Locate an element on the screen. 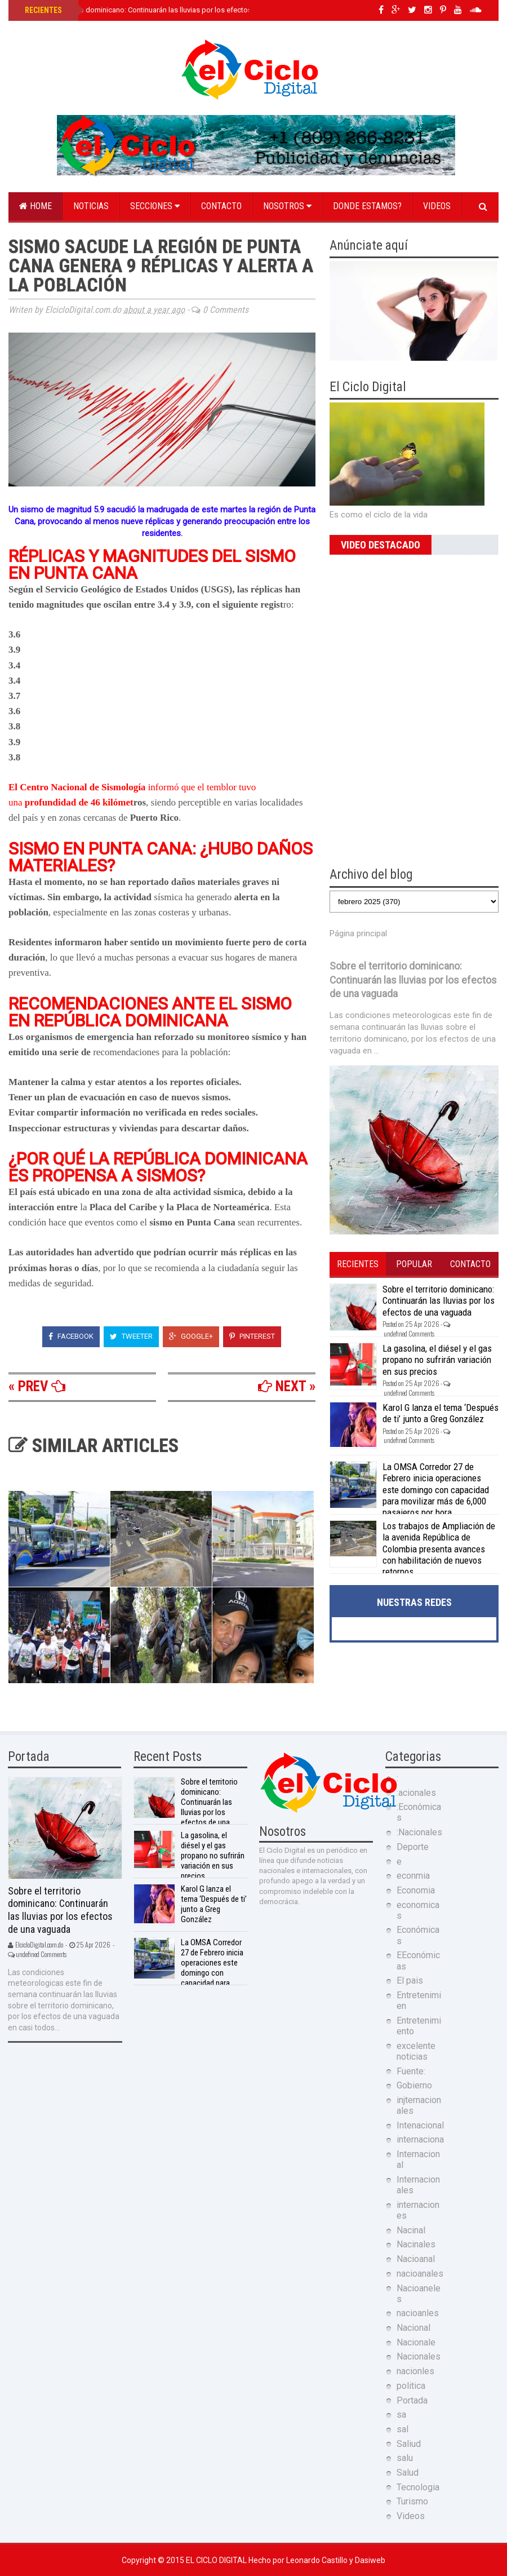  Contacto is located at coordinates (221, 206).